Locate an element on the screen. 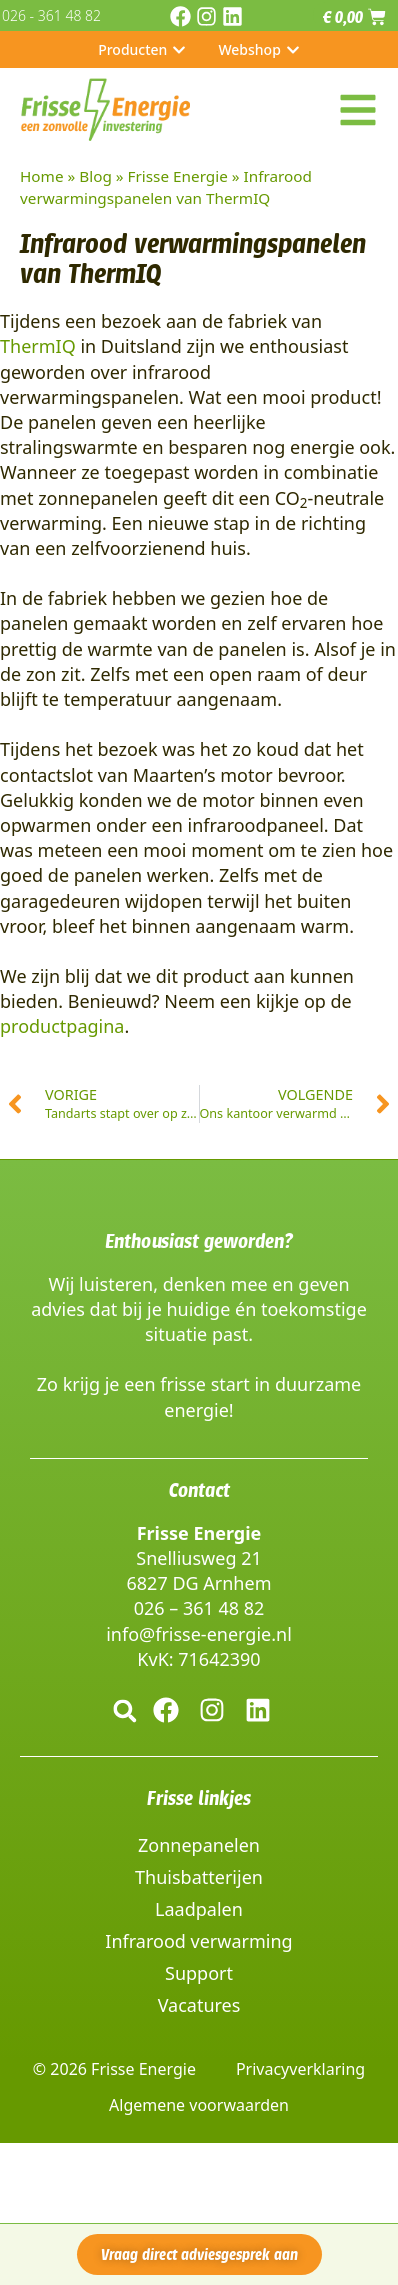 Image resolution: width=398 pixels, height=2285 pixels. Contact is located at coordinates (199, 1490).